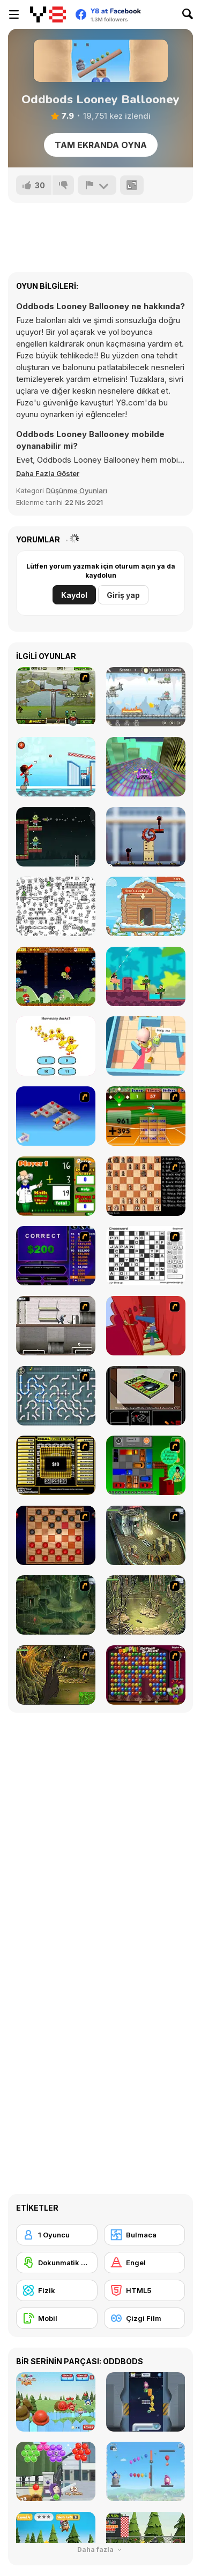  I want to click on [SteppenWolf (Chapter 1 - Episode 2)], so click(55, 1605).